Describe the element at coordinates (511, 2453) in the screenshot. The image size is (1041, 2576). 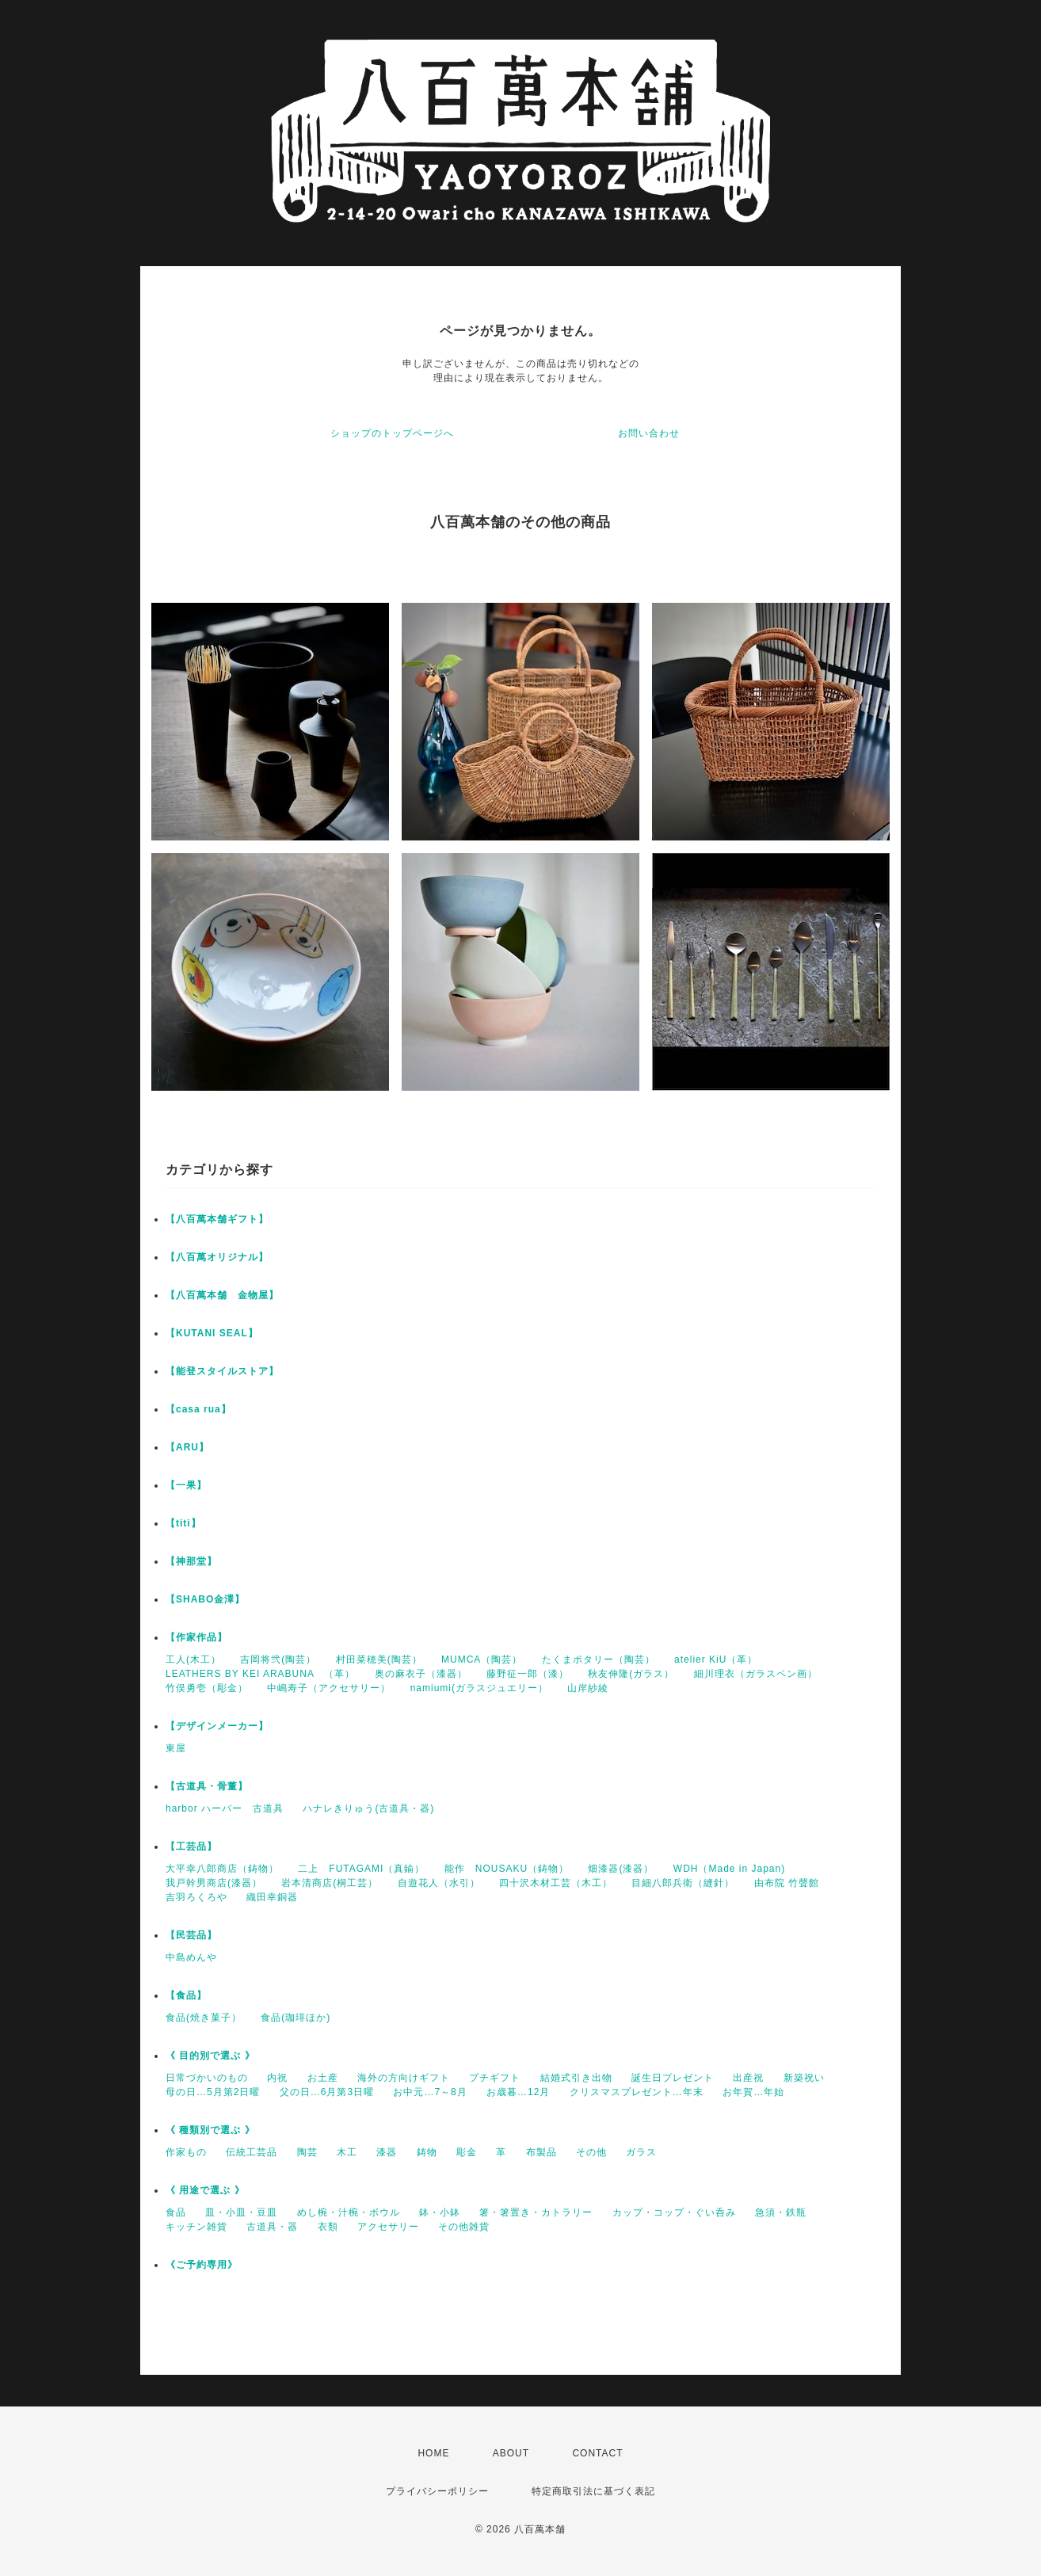
I see `ABOUT` at that location.